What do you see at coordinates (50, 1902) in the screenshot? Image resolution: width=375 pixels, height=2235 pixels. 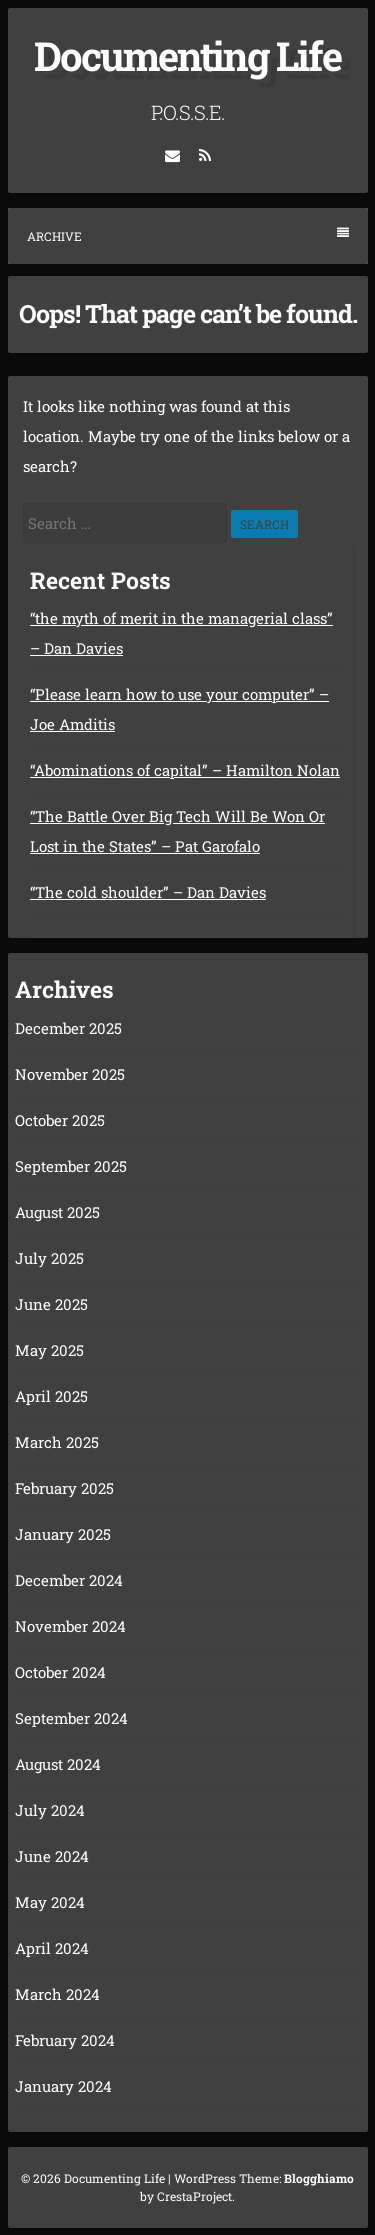 I see `May 2024` at bounding box center [50, 1902].